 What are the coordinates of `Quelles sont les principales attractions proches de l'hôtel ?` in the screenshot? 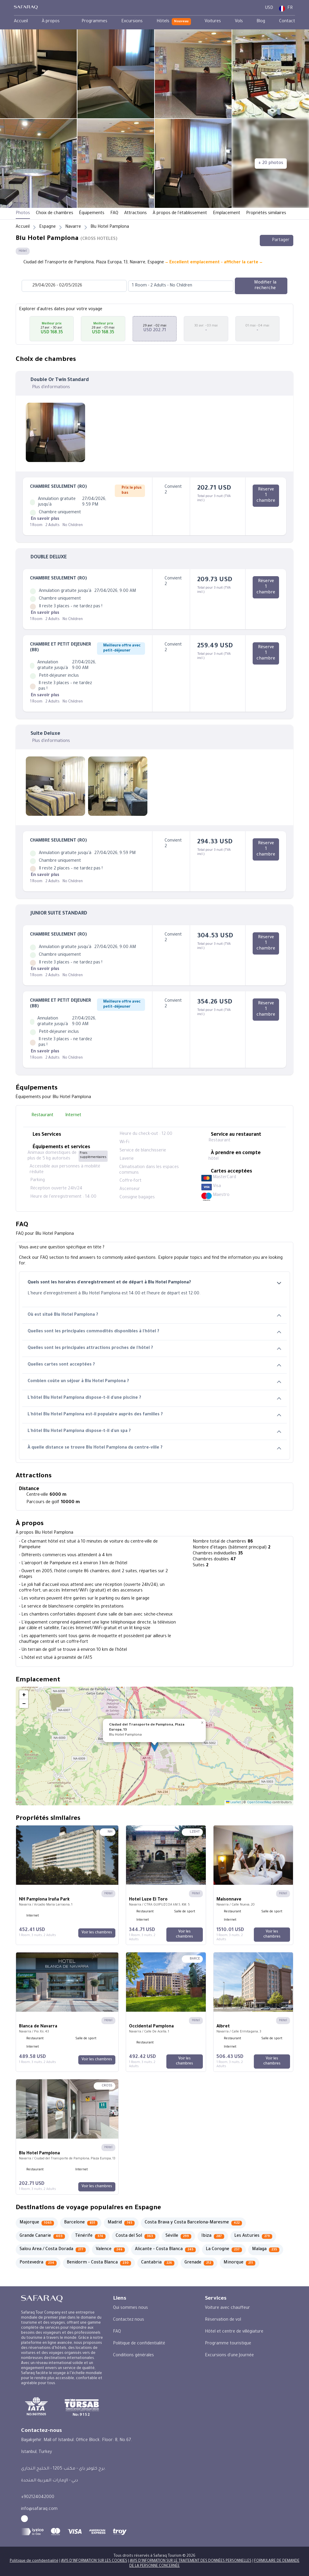 It's located at (154, 1348).